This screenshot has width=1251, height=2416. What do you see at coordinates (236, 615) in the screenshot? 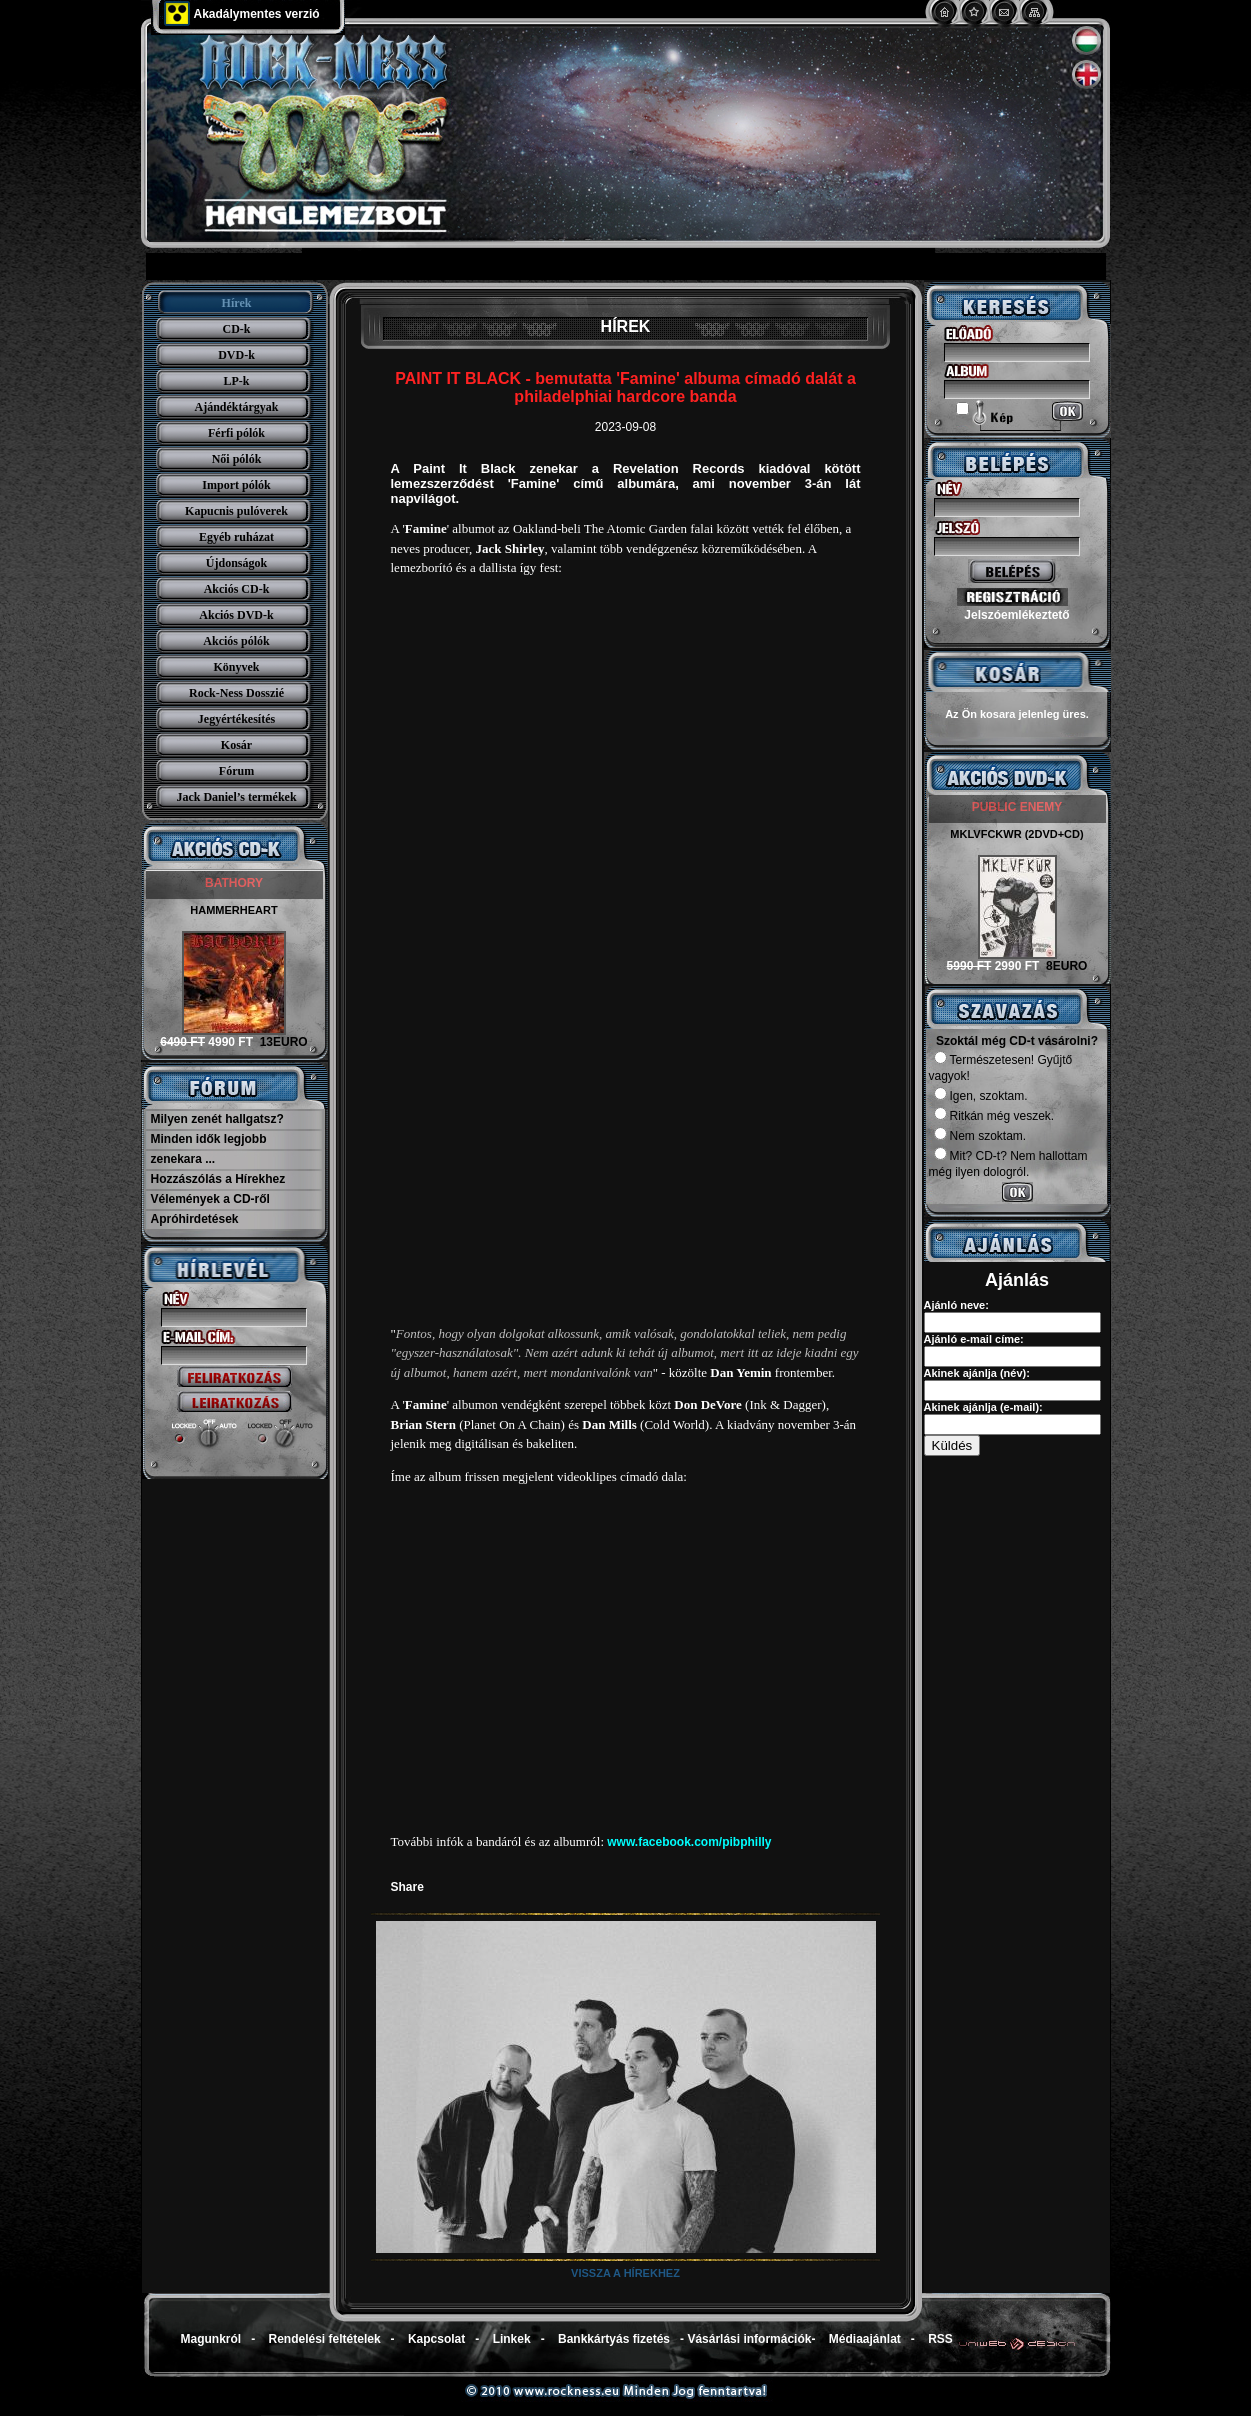
I see `Akciós DVD-k` at bounding box center [236, 615].